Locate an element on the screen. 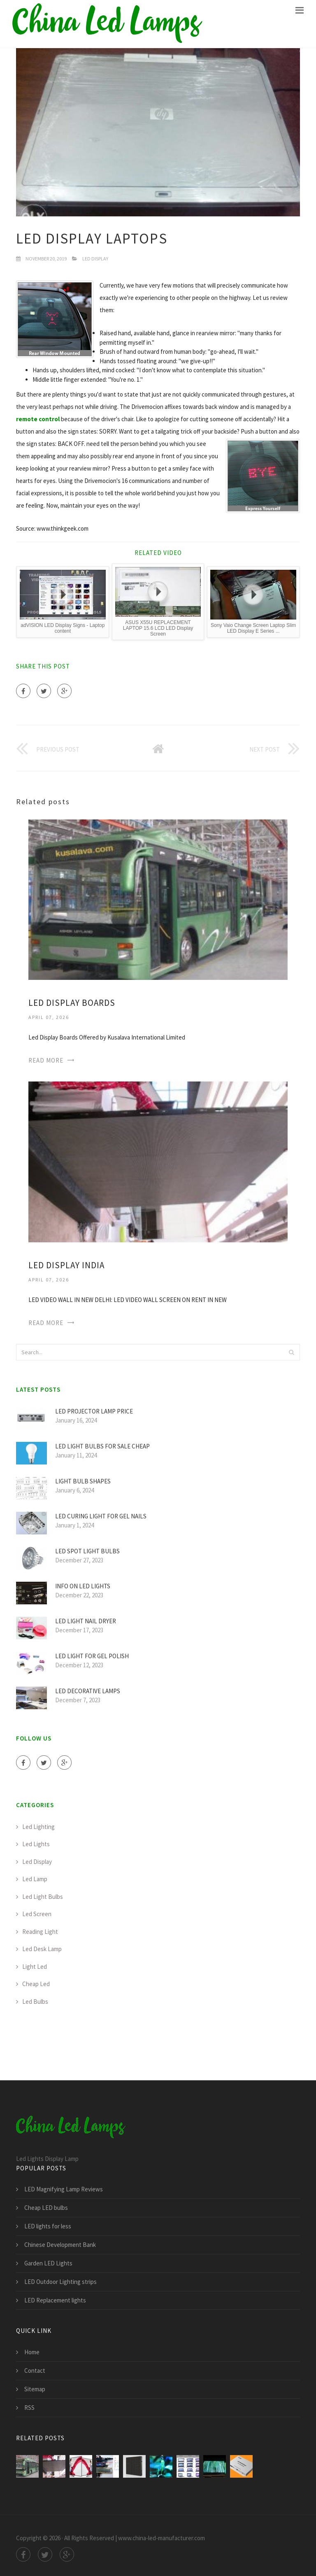 The image size is (316, 2576). LED light Nail Dryer is located at coordinates (85, 1621).